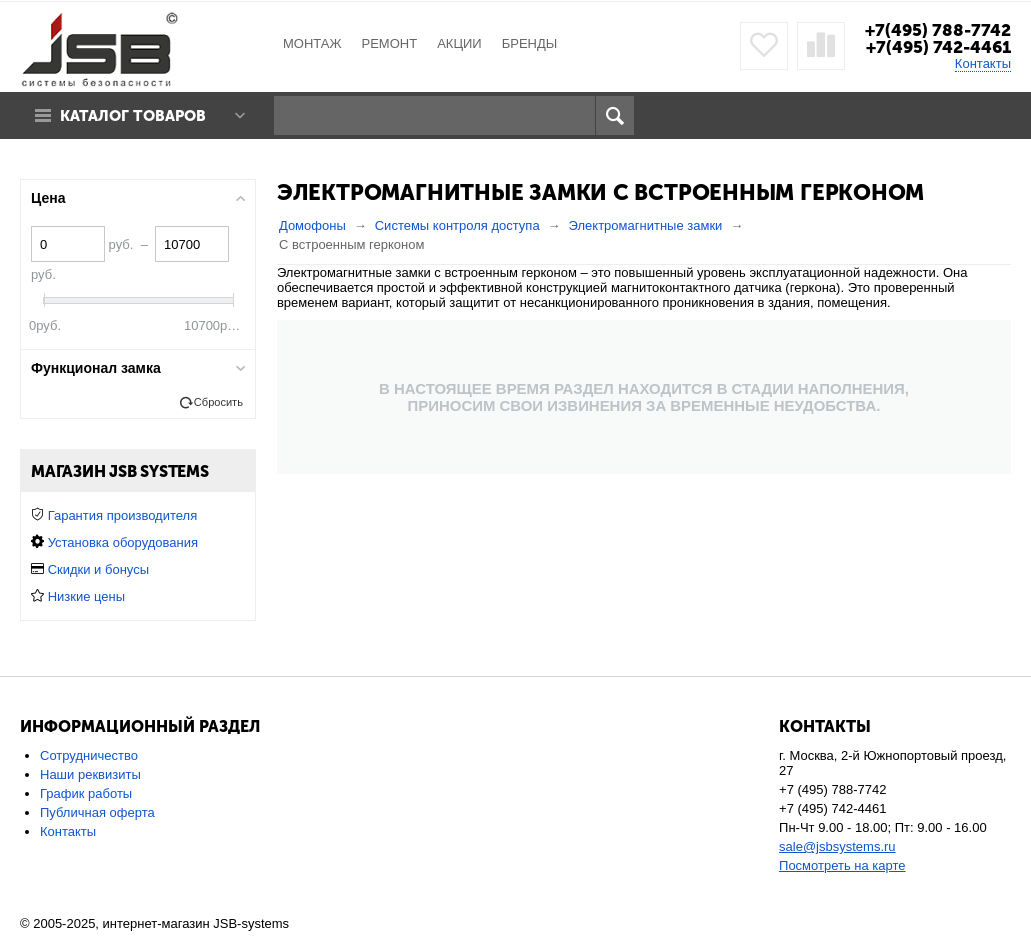 Image resolution: width=1031 pixels, height=937 pixels. I want to click on Домофоны, so click(312, 225).